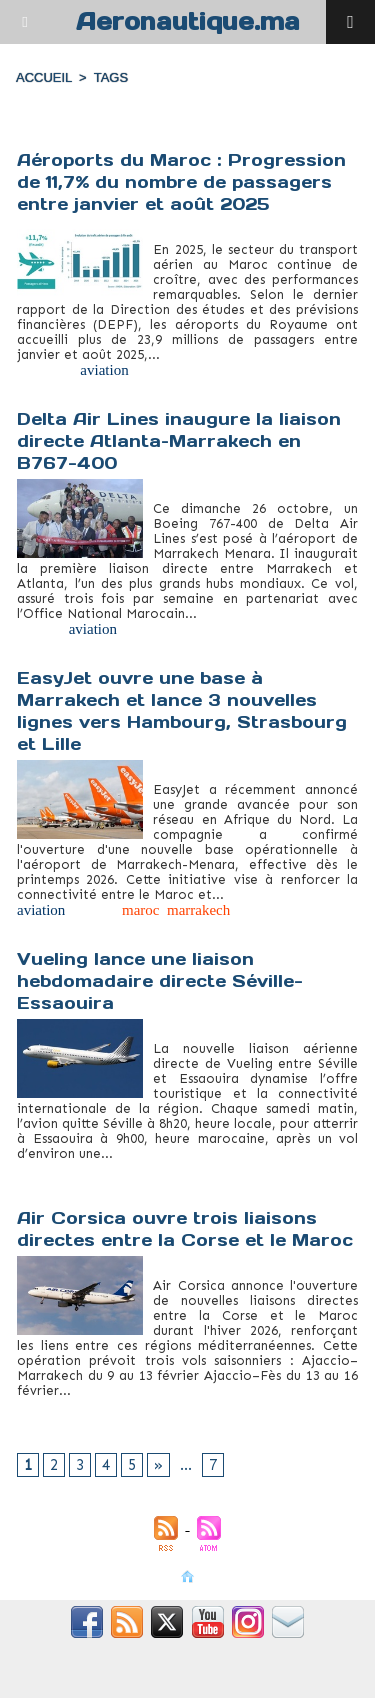 The width and height of the screenshot is (375, 1698). I want to click on fret, so click(146, 370).